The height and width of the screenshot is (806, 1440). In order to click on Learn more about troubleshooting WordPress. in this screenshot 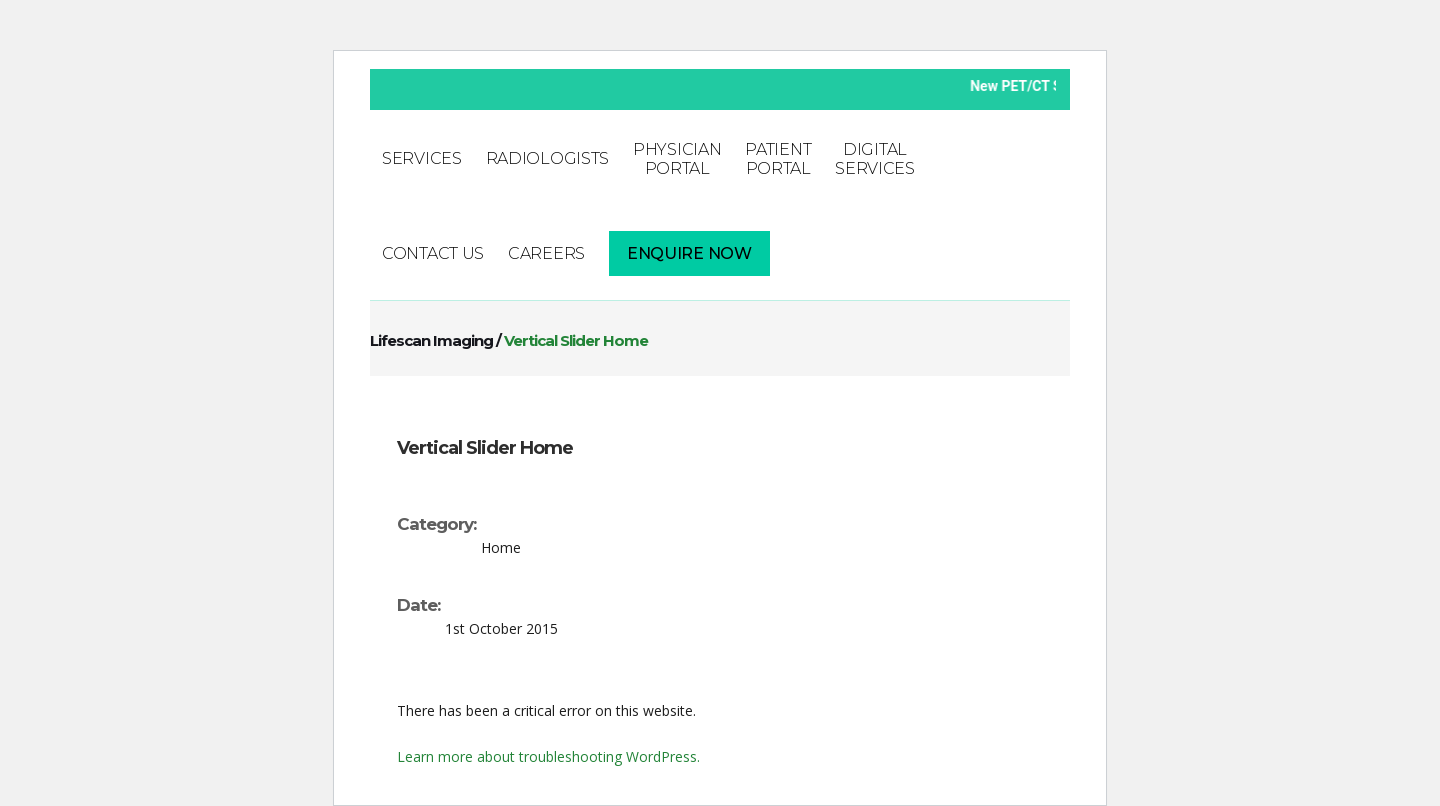, I will do `click(548, 756)`.